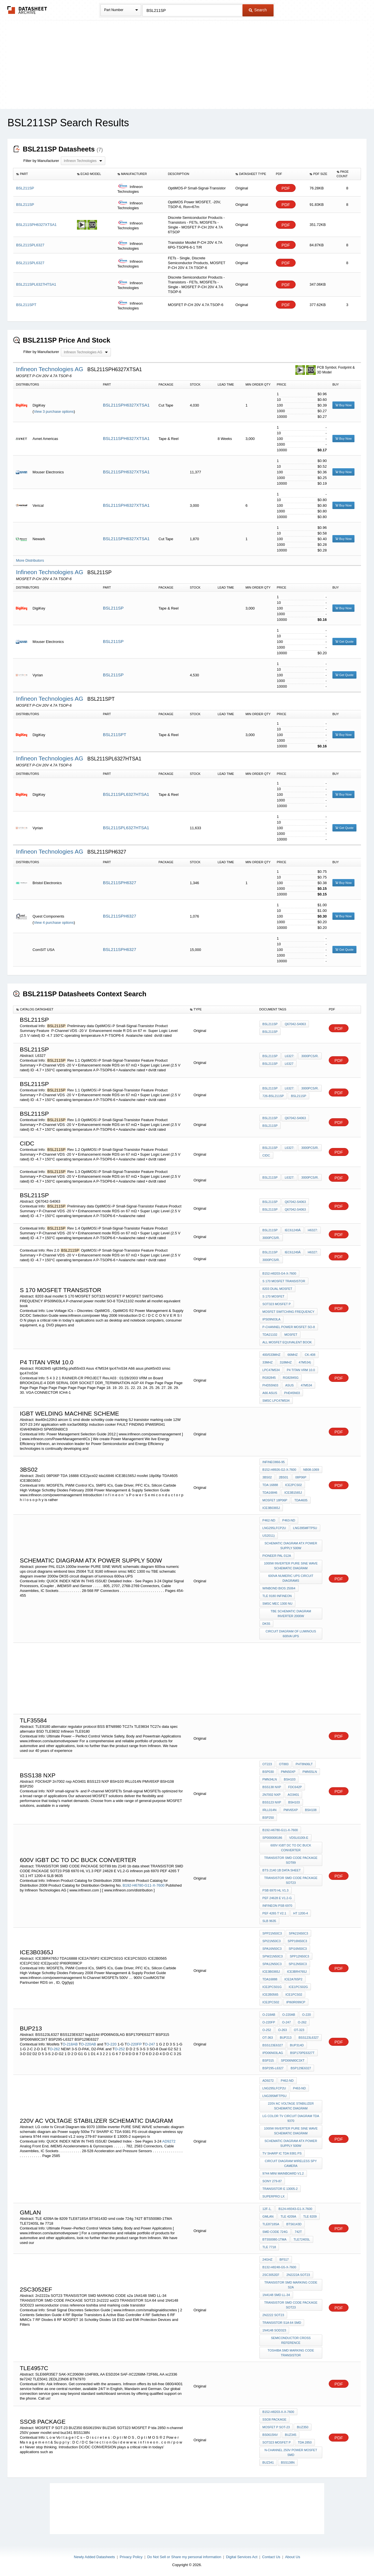  Describe the element at coordinates (267, 1764) in the screenshot. I see `OT223` at that location.